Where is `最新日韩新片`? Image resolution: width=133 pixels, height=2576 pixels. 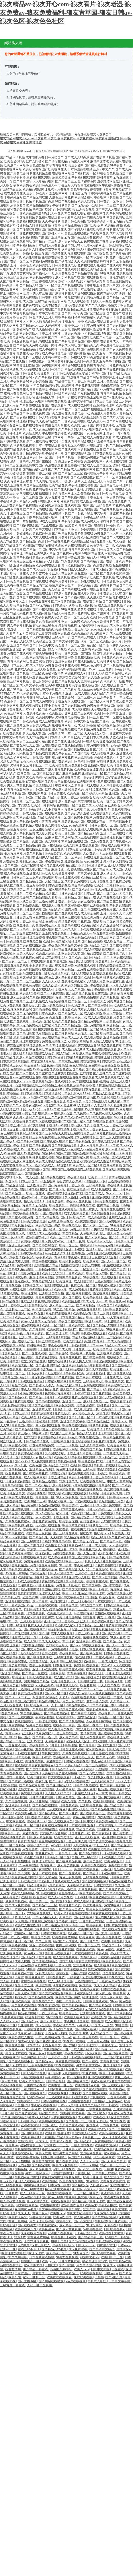 最新日韩新片 is located at coordinates (52, 321).